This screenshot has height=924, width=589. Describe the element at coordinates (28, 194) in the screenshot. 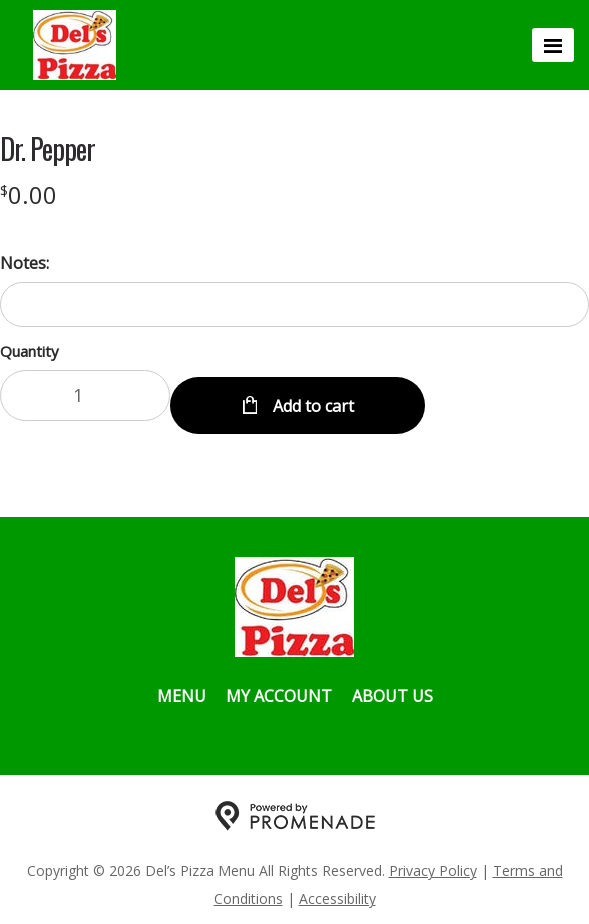

I see `[Price $0.00]` at that location.